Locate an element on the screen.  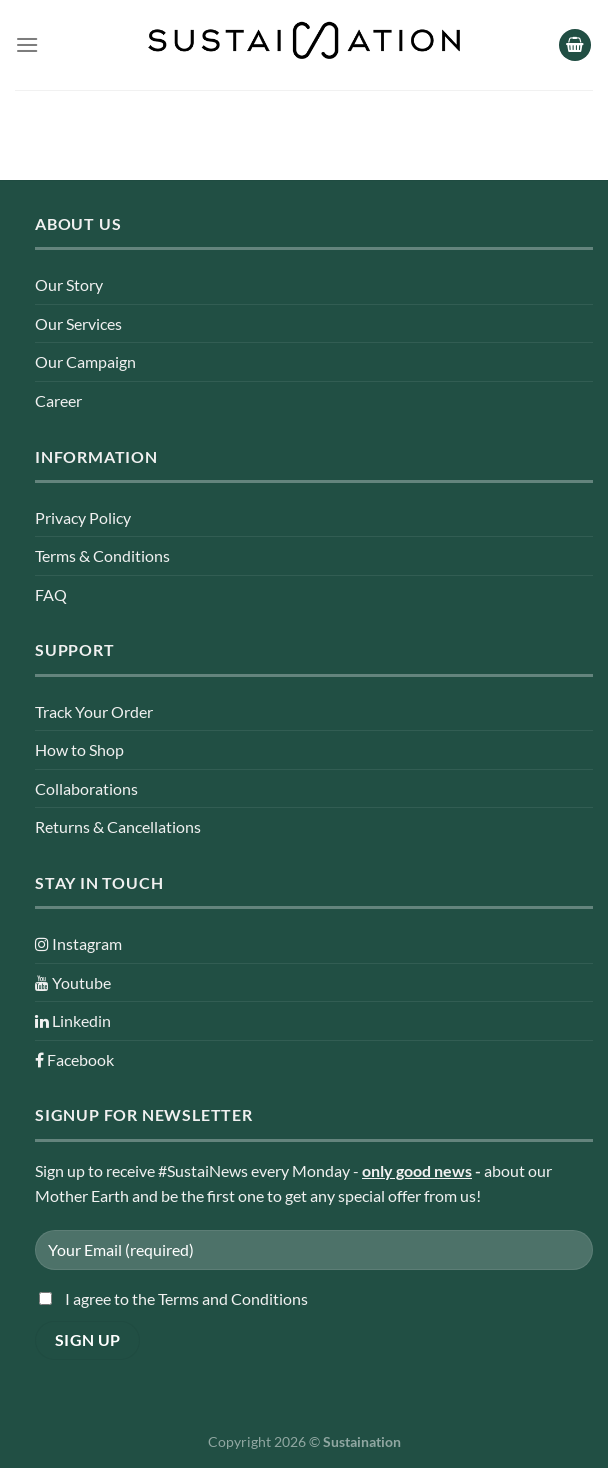
Privacy Policy is located at coordinates (83, 517).